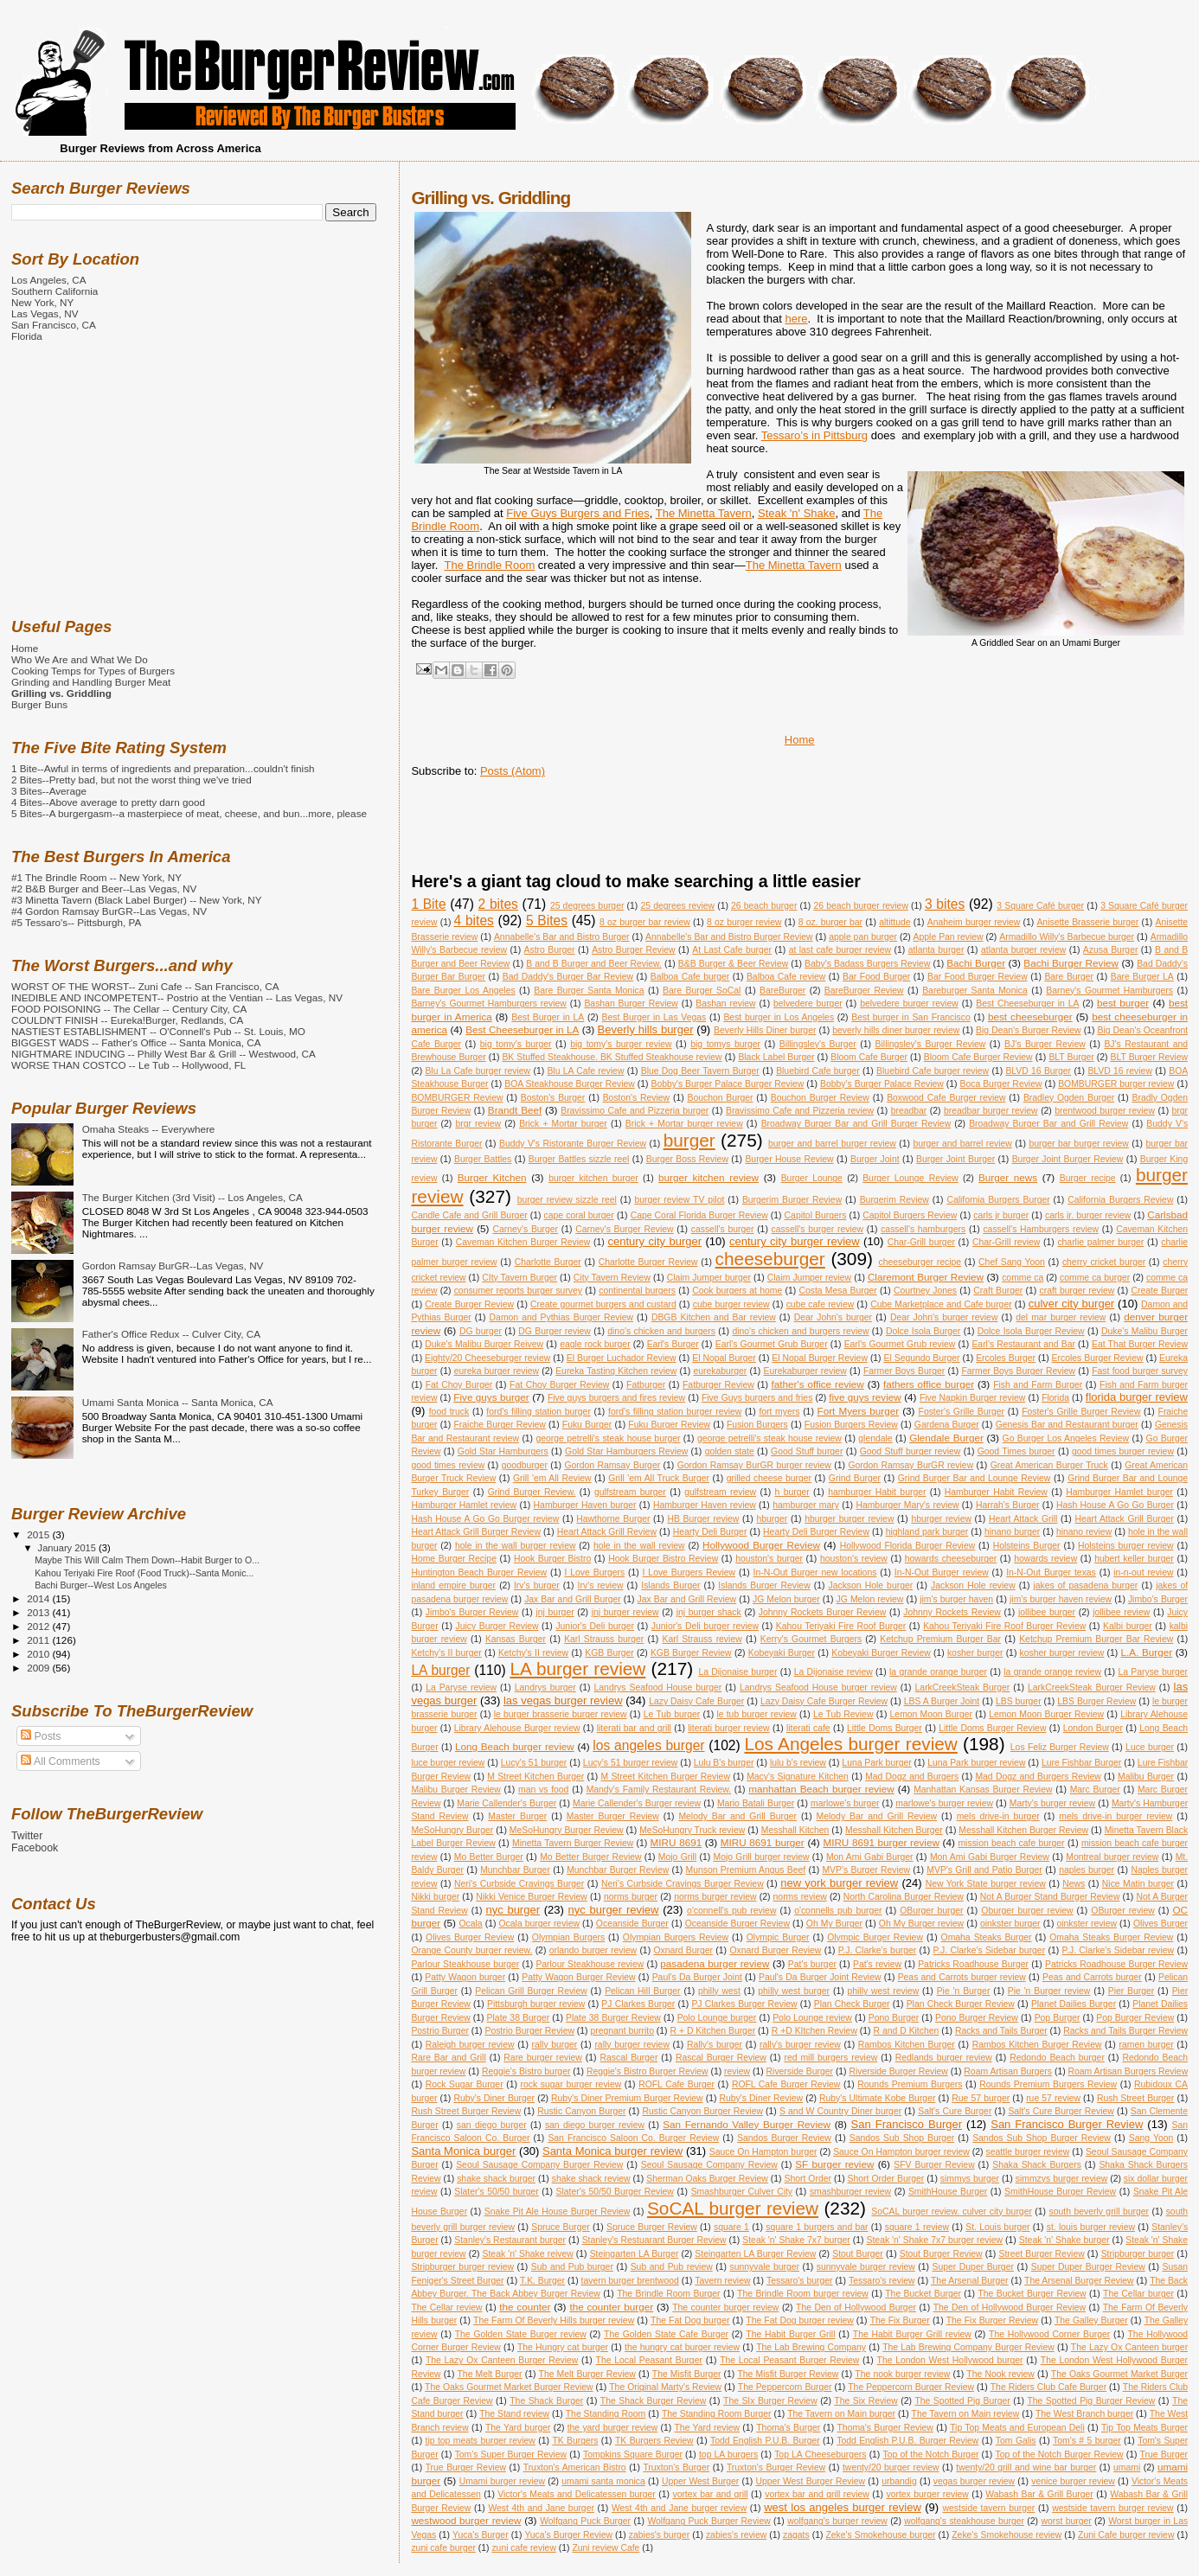 Image resolution: width=1199 pixels, height=2576 pixels. What do you see at coordinates (1126, 2535) in the screenshot?
I see `Zuni Cafe burger review` at bounding box center [1126, 2535].